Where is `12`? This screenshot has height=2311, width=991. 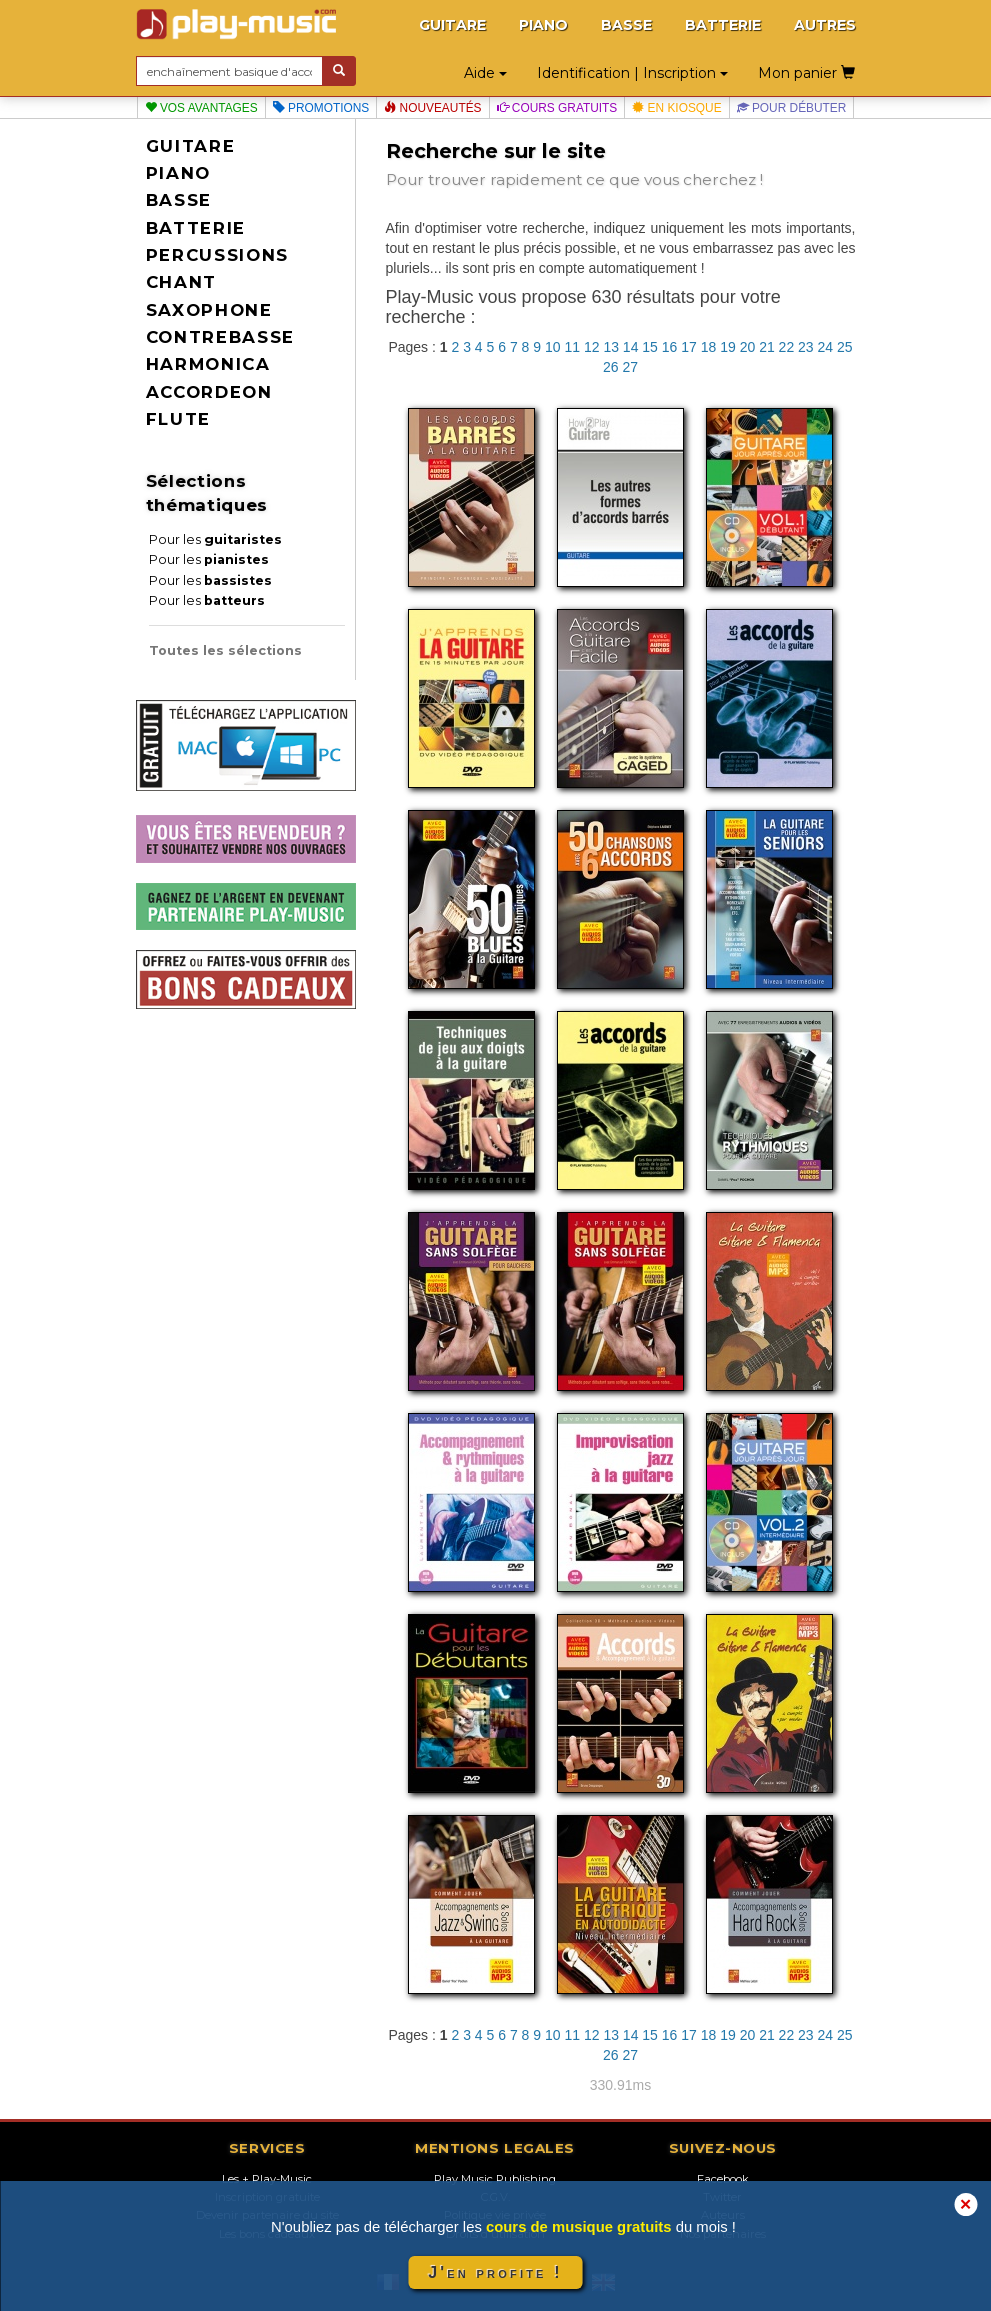
12 is located at coordinates (592, 347).